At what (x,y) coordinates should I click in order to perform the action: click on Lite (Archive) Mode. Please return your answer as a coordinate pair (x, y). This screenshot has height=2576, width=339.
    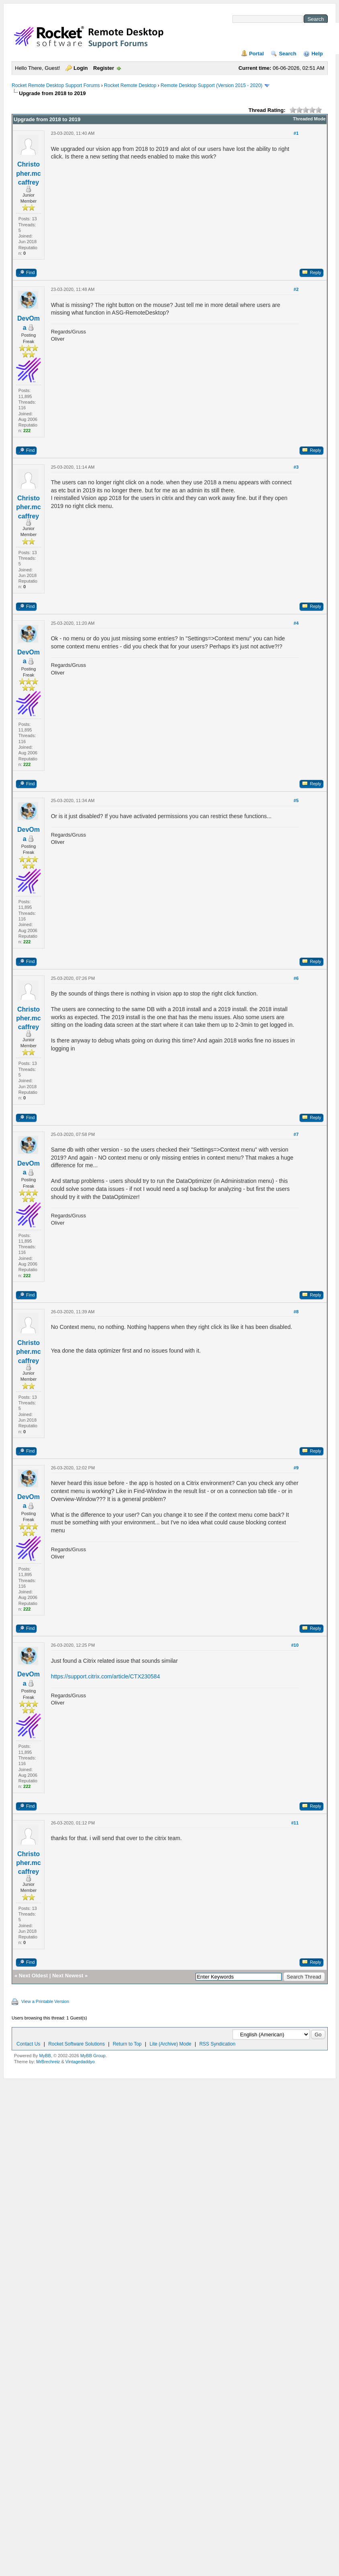
    Looking at the image, I should click on (170, 2044).